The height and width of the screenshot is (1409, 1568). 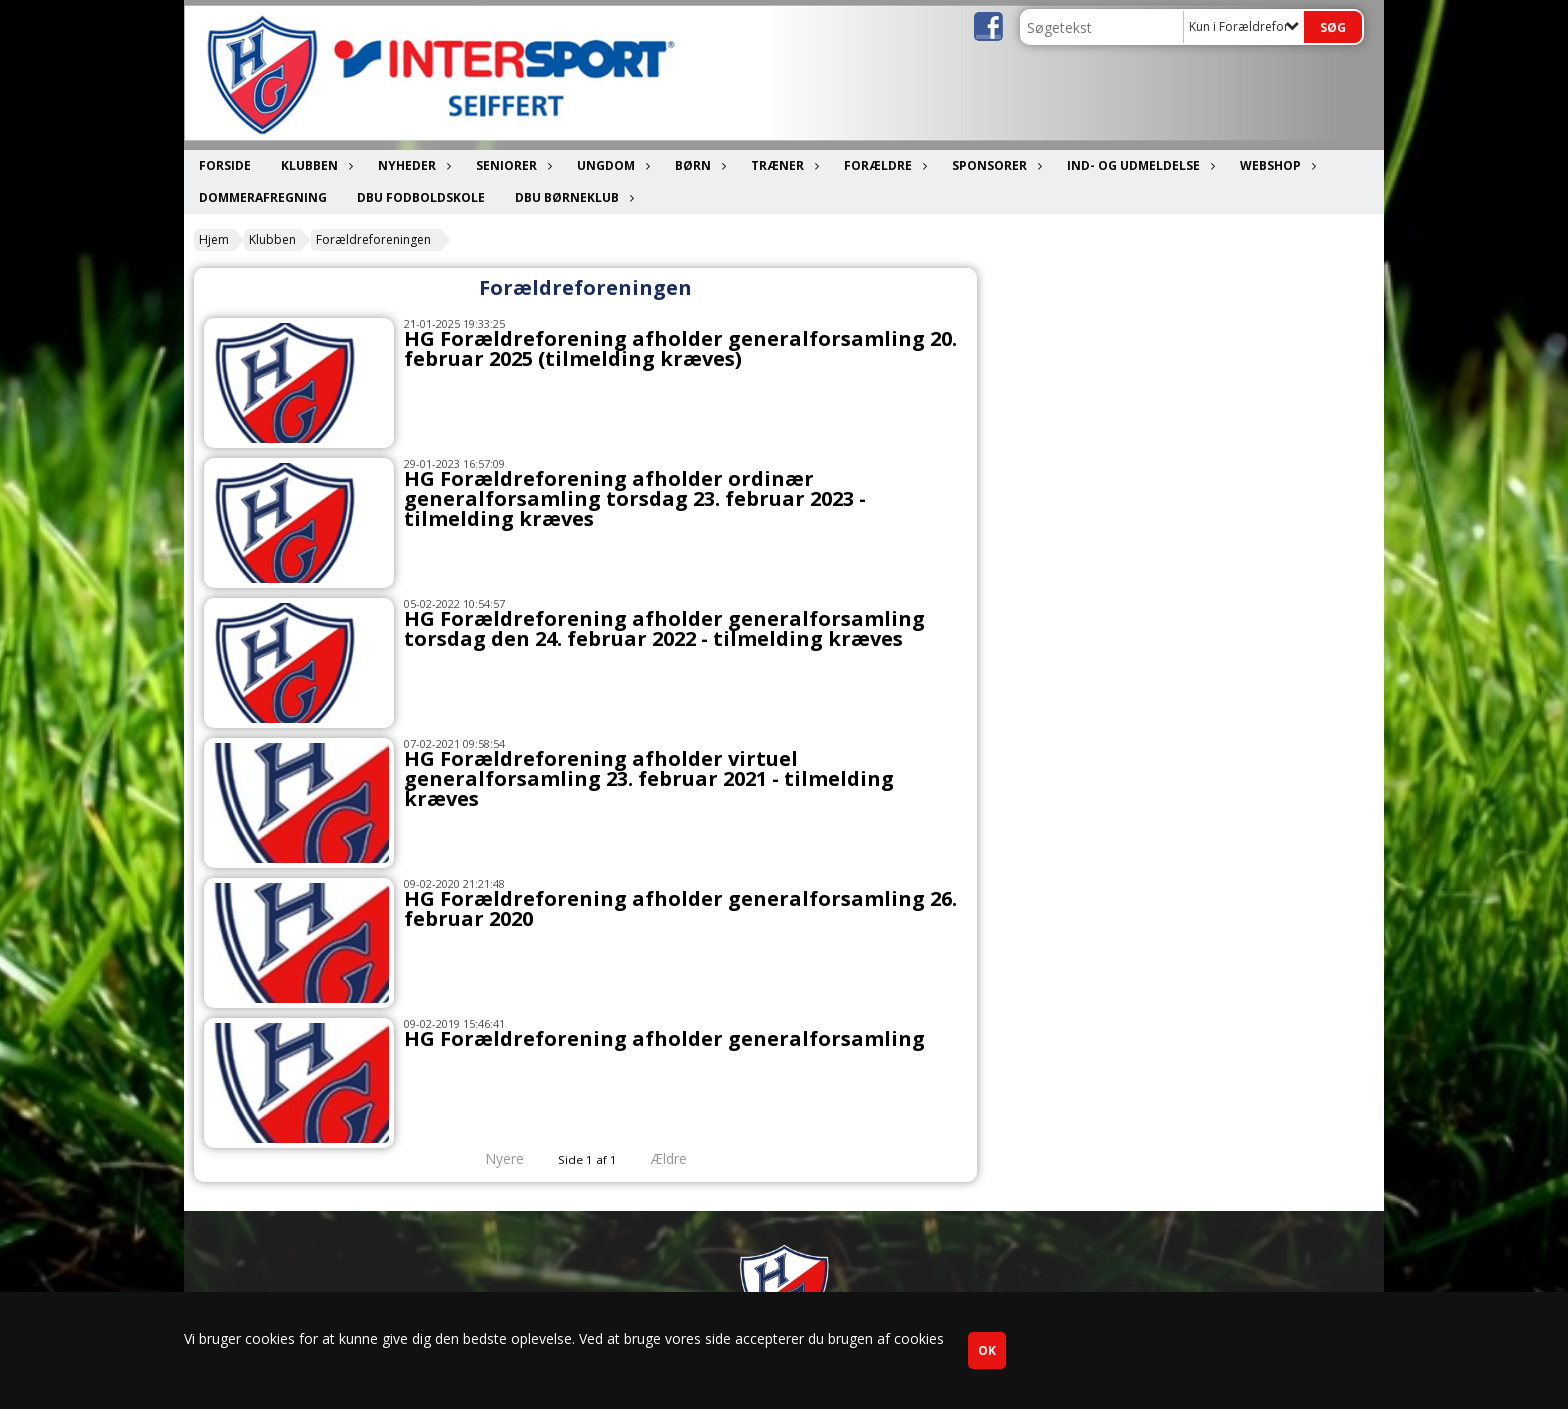 I want to click on Forældreforeningen, so click(x=373, y=239).